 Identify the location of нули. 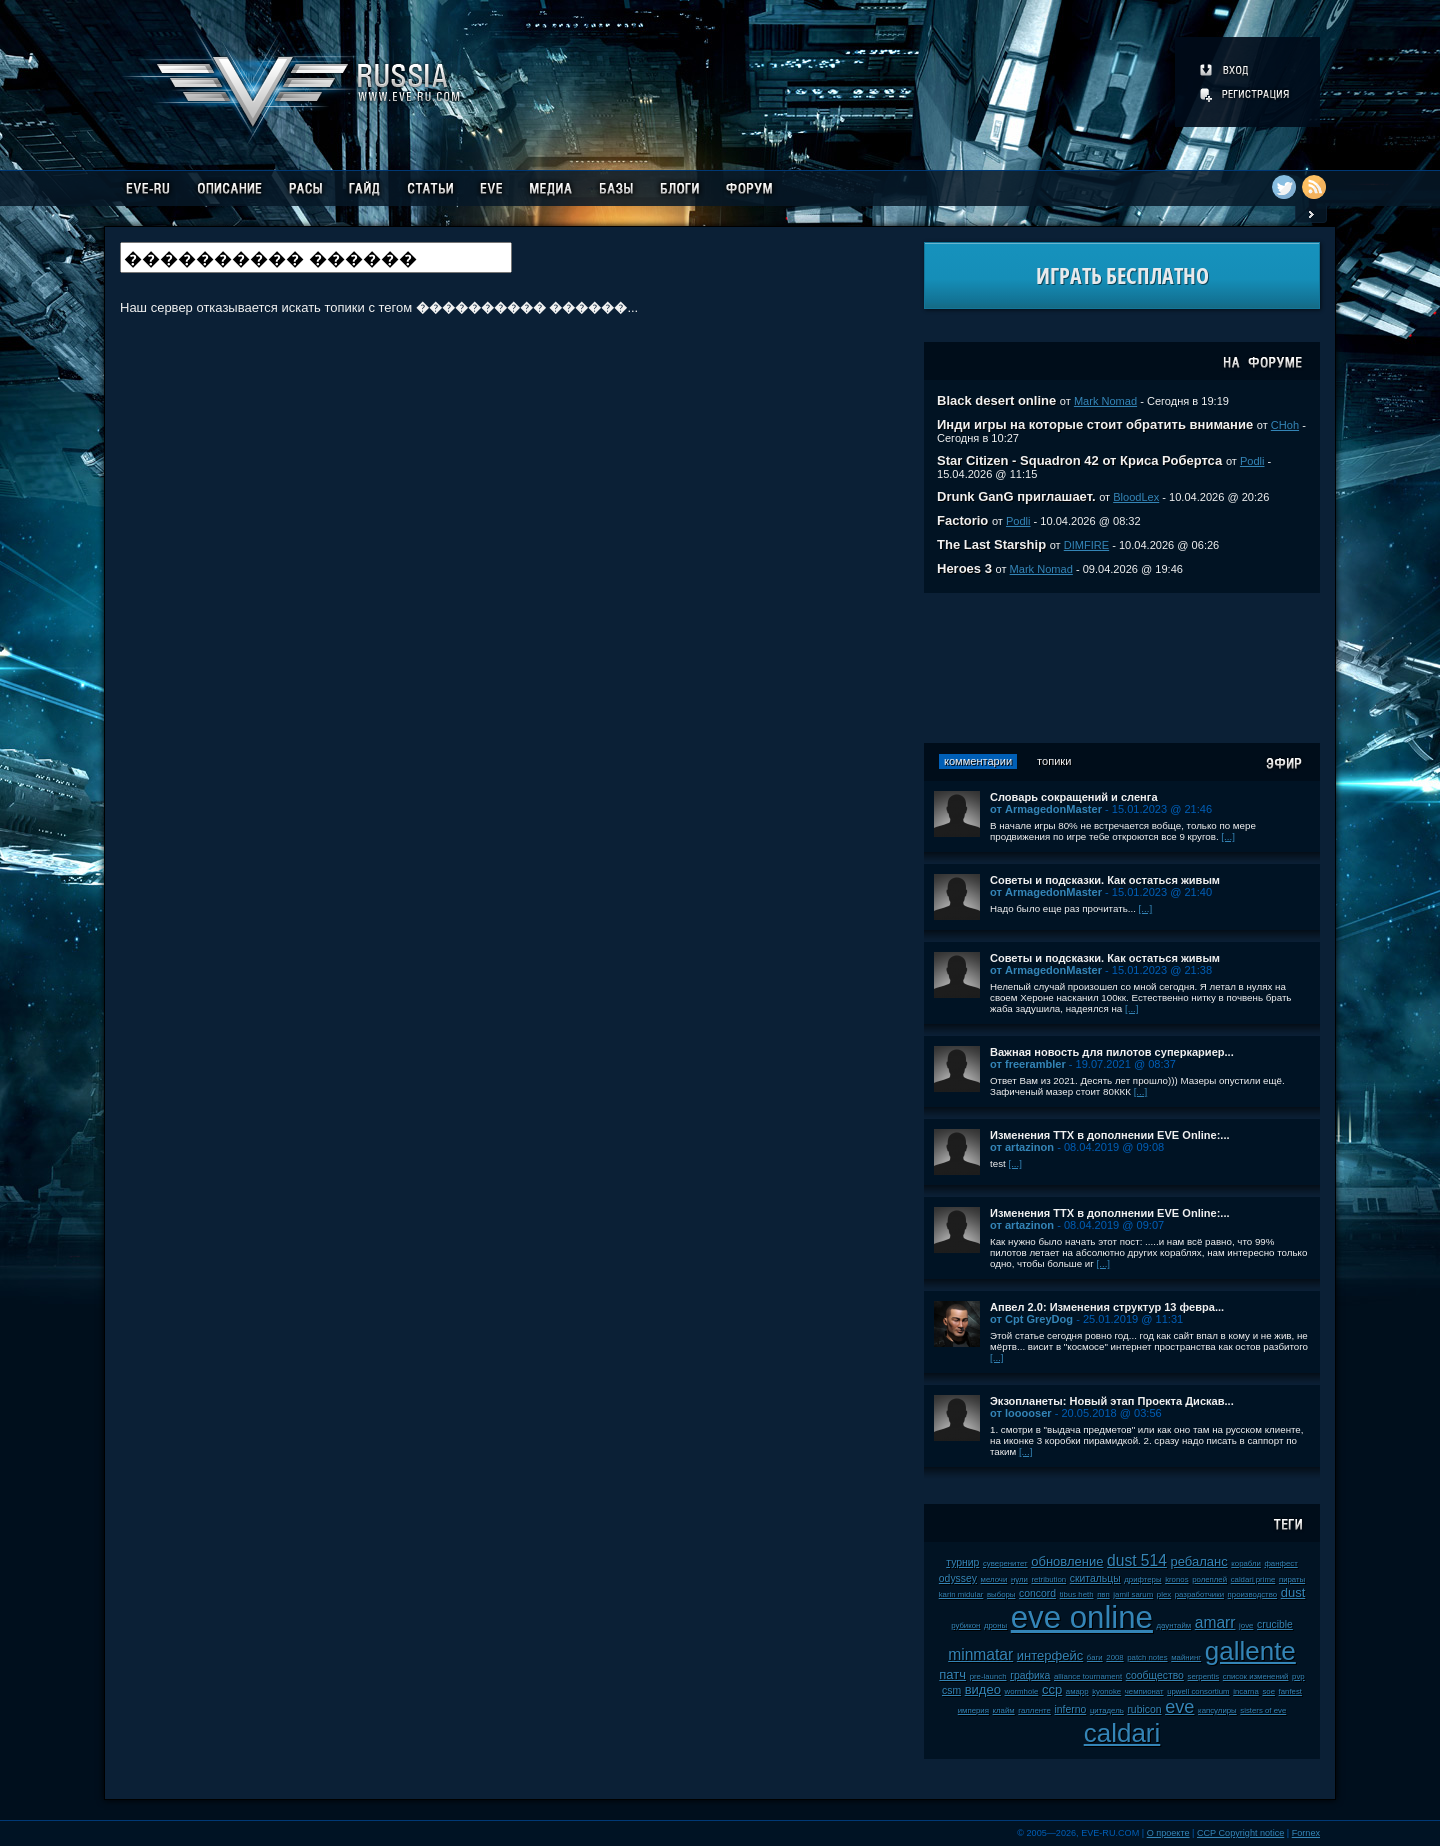
(1019, 1579).